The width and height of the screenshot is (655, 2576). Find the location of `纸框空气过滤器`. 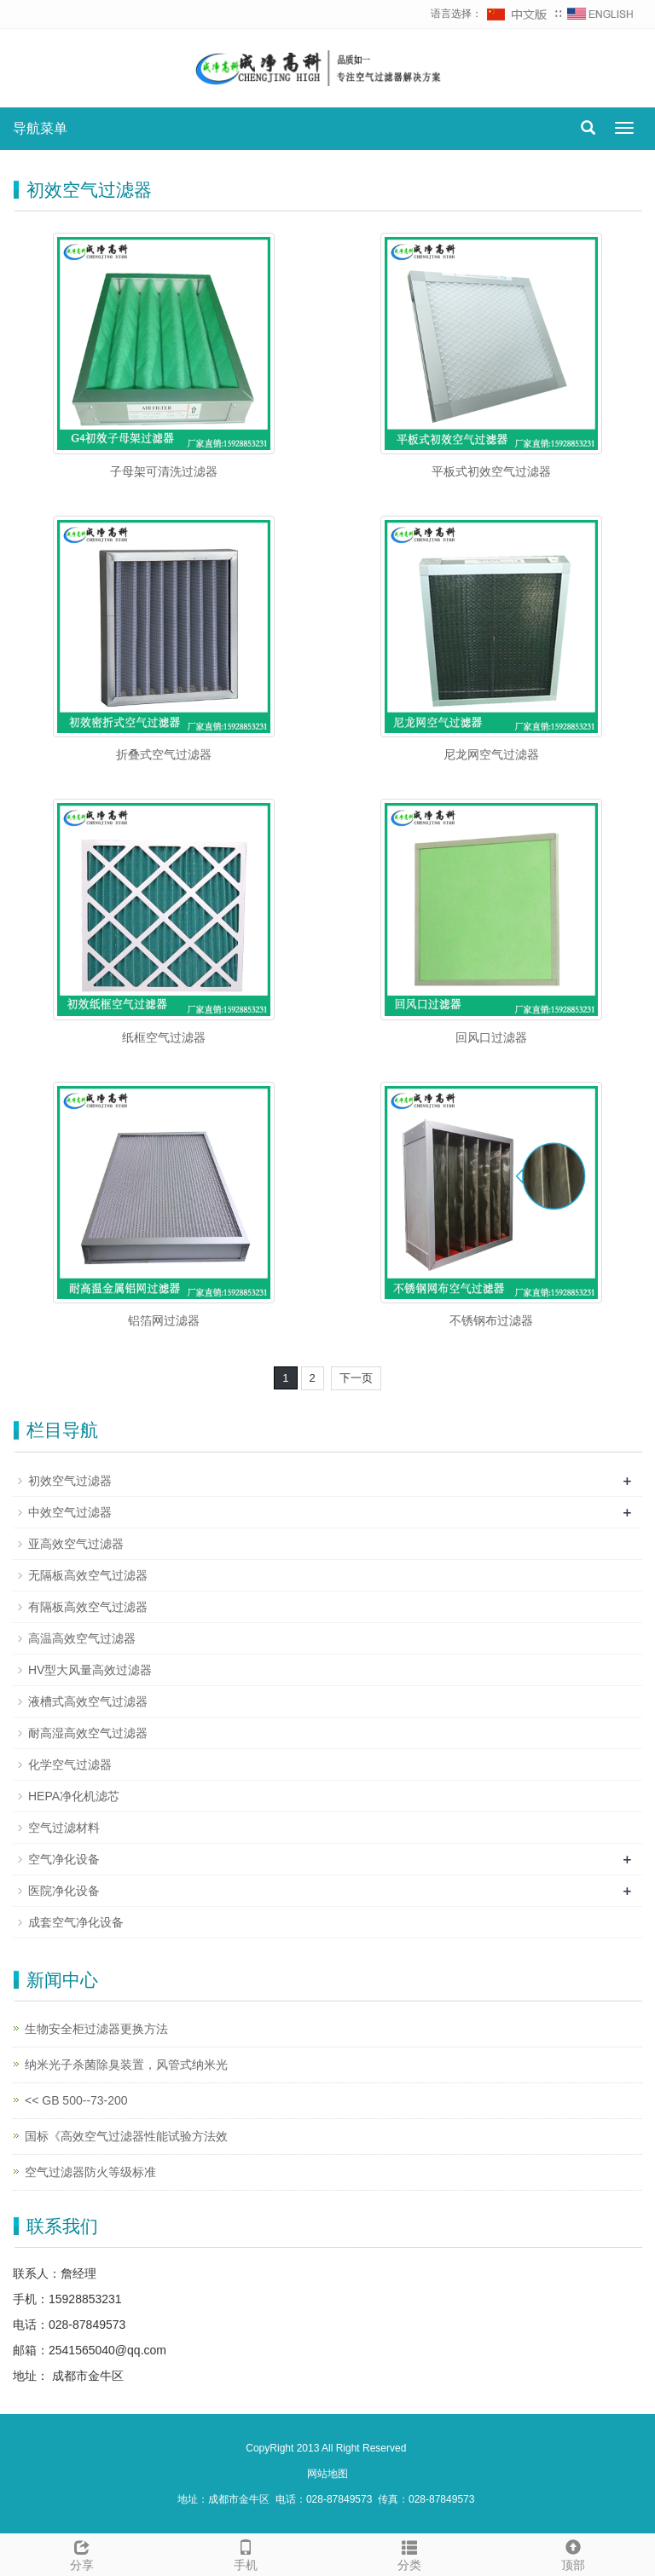

纸框空气过滤器 is located at coordinates (164, 1037).